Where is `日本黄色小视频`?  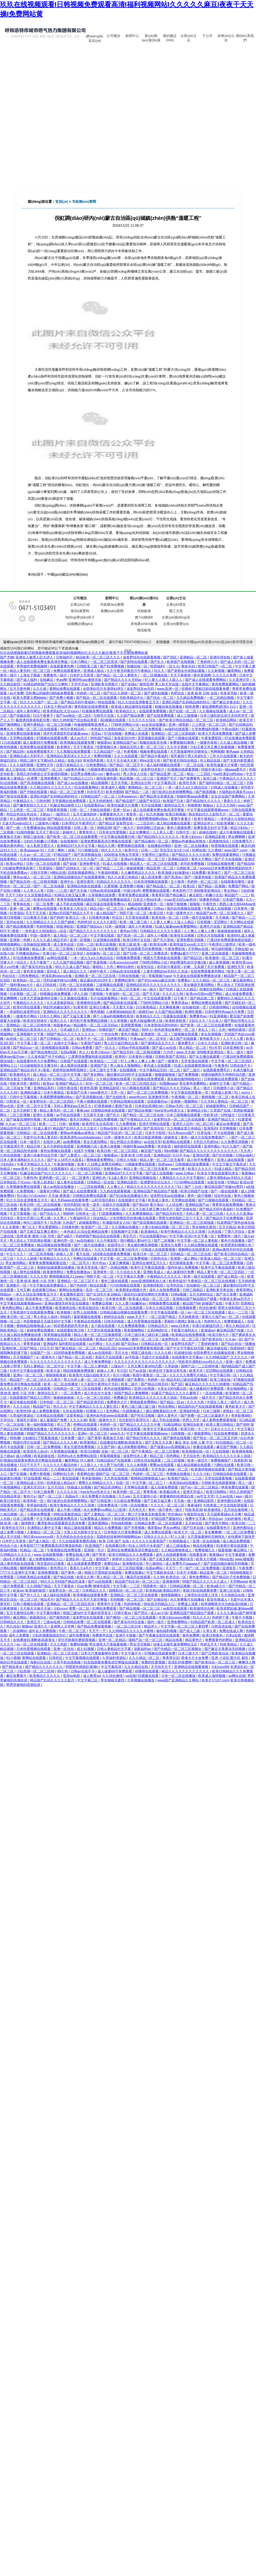 日本黄色小视频 is located at coordinates (140, 1056).